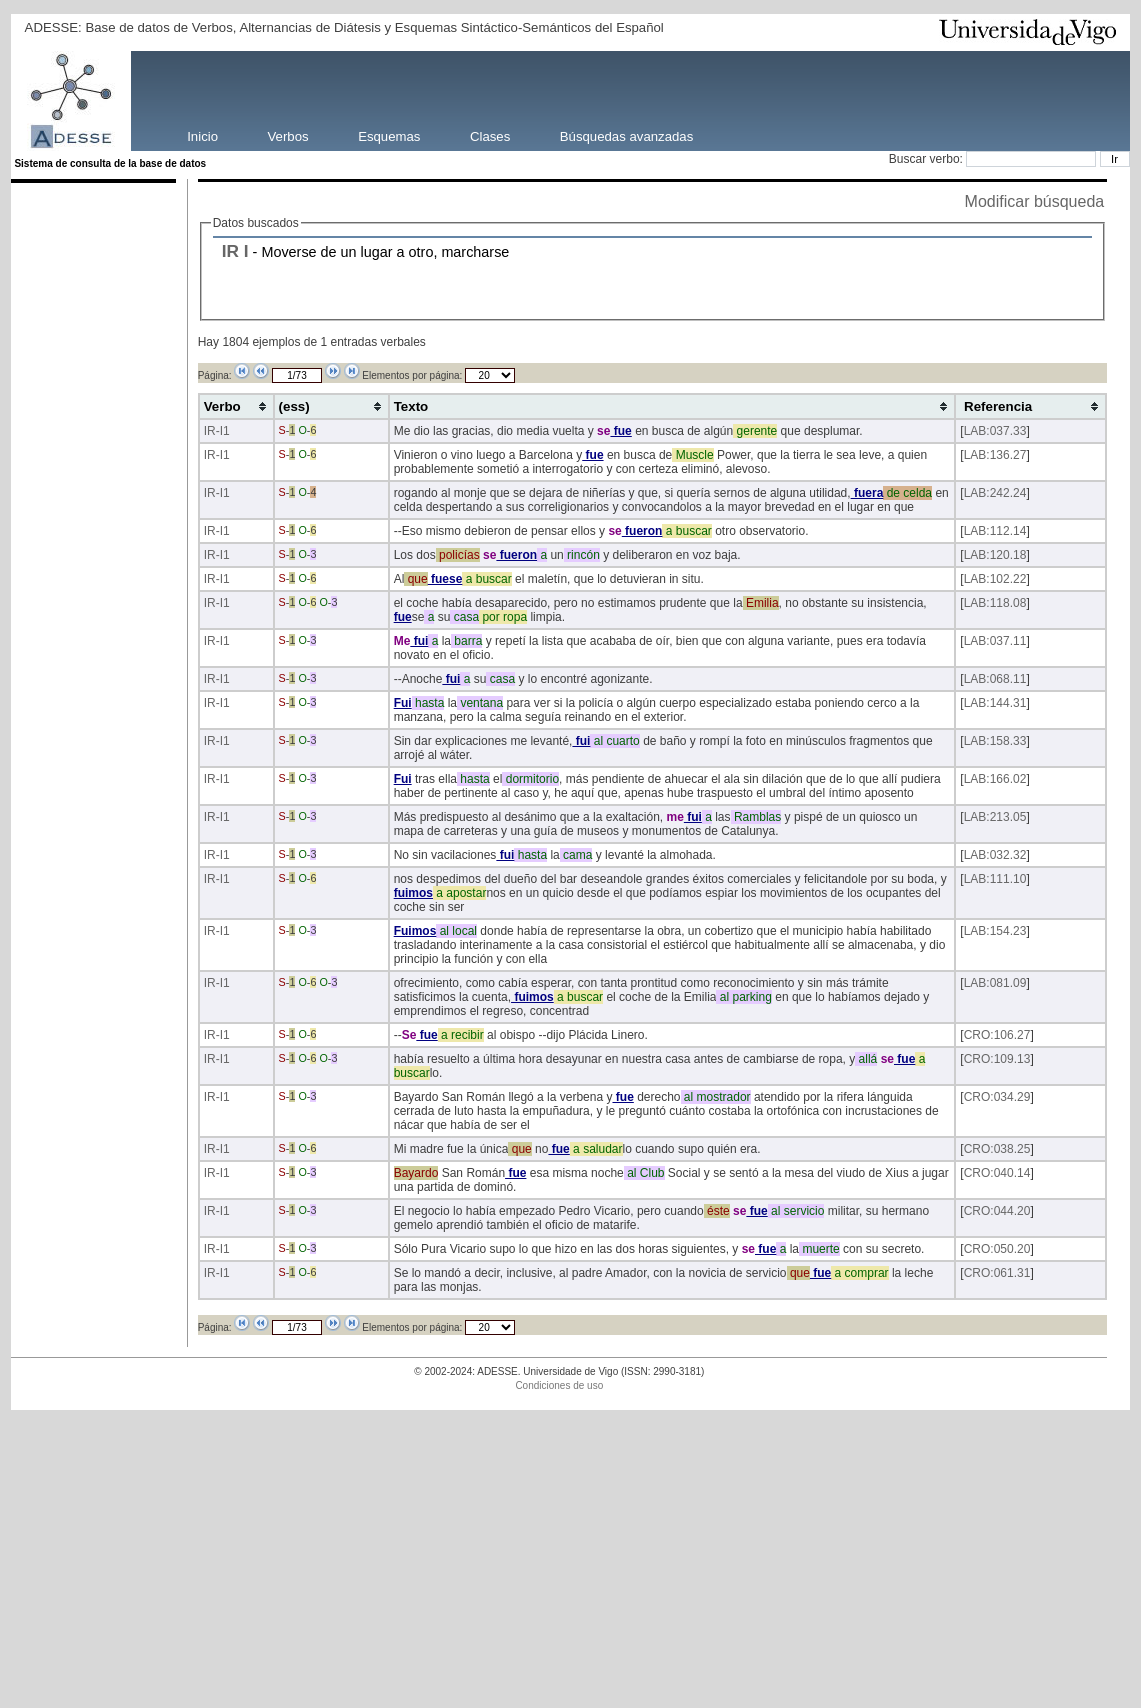 This screenshot has height=1708, width=1141. What do you see at coordinates (559, 1385) in the screenshot?
I see `Condiciones de uso` at bounding box center [559, 1385].